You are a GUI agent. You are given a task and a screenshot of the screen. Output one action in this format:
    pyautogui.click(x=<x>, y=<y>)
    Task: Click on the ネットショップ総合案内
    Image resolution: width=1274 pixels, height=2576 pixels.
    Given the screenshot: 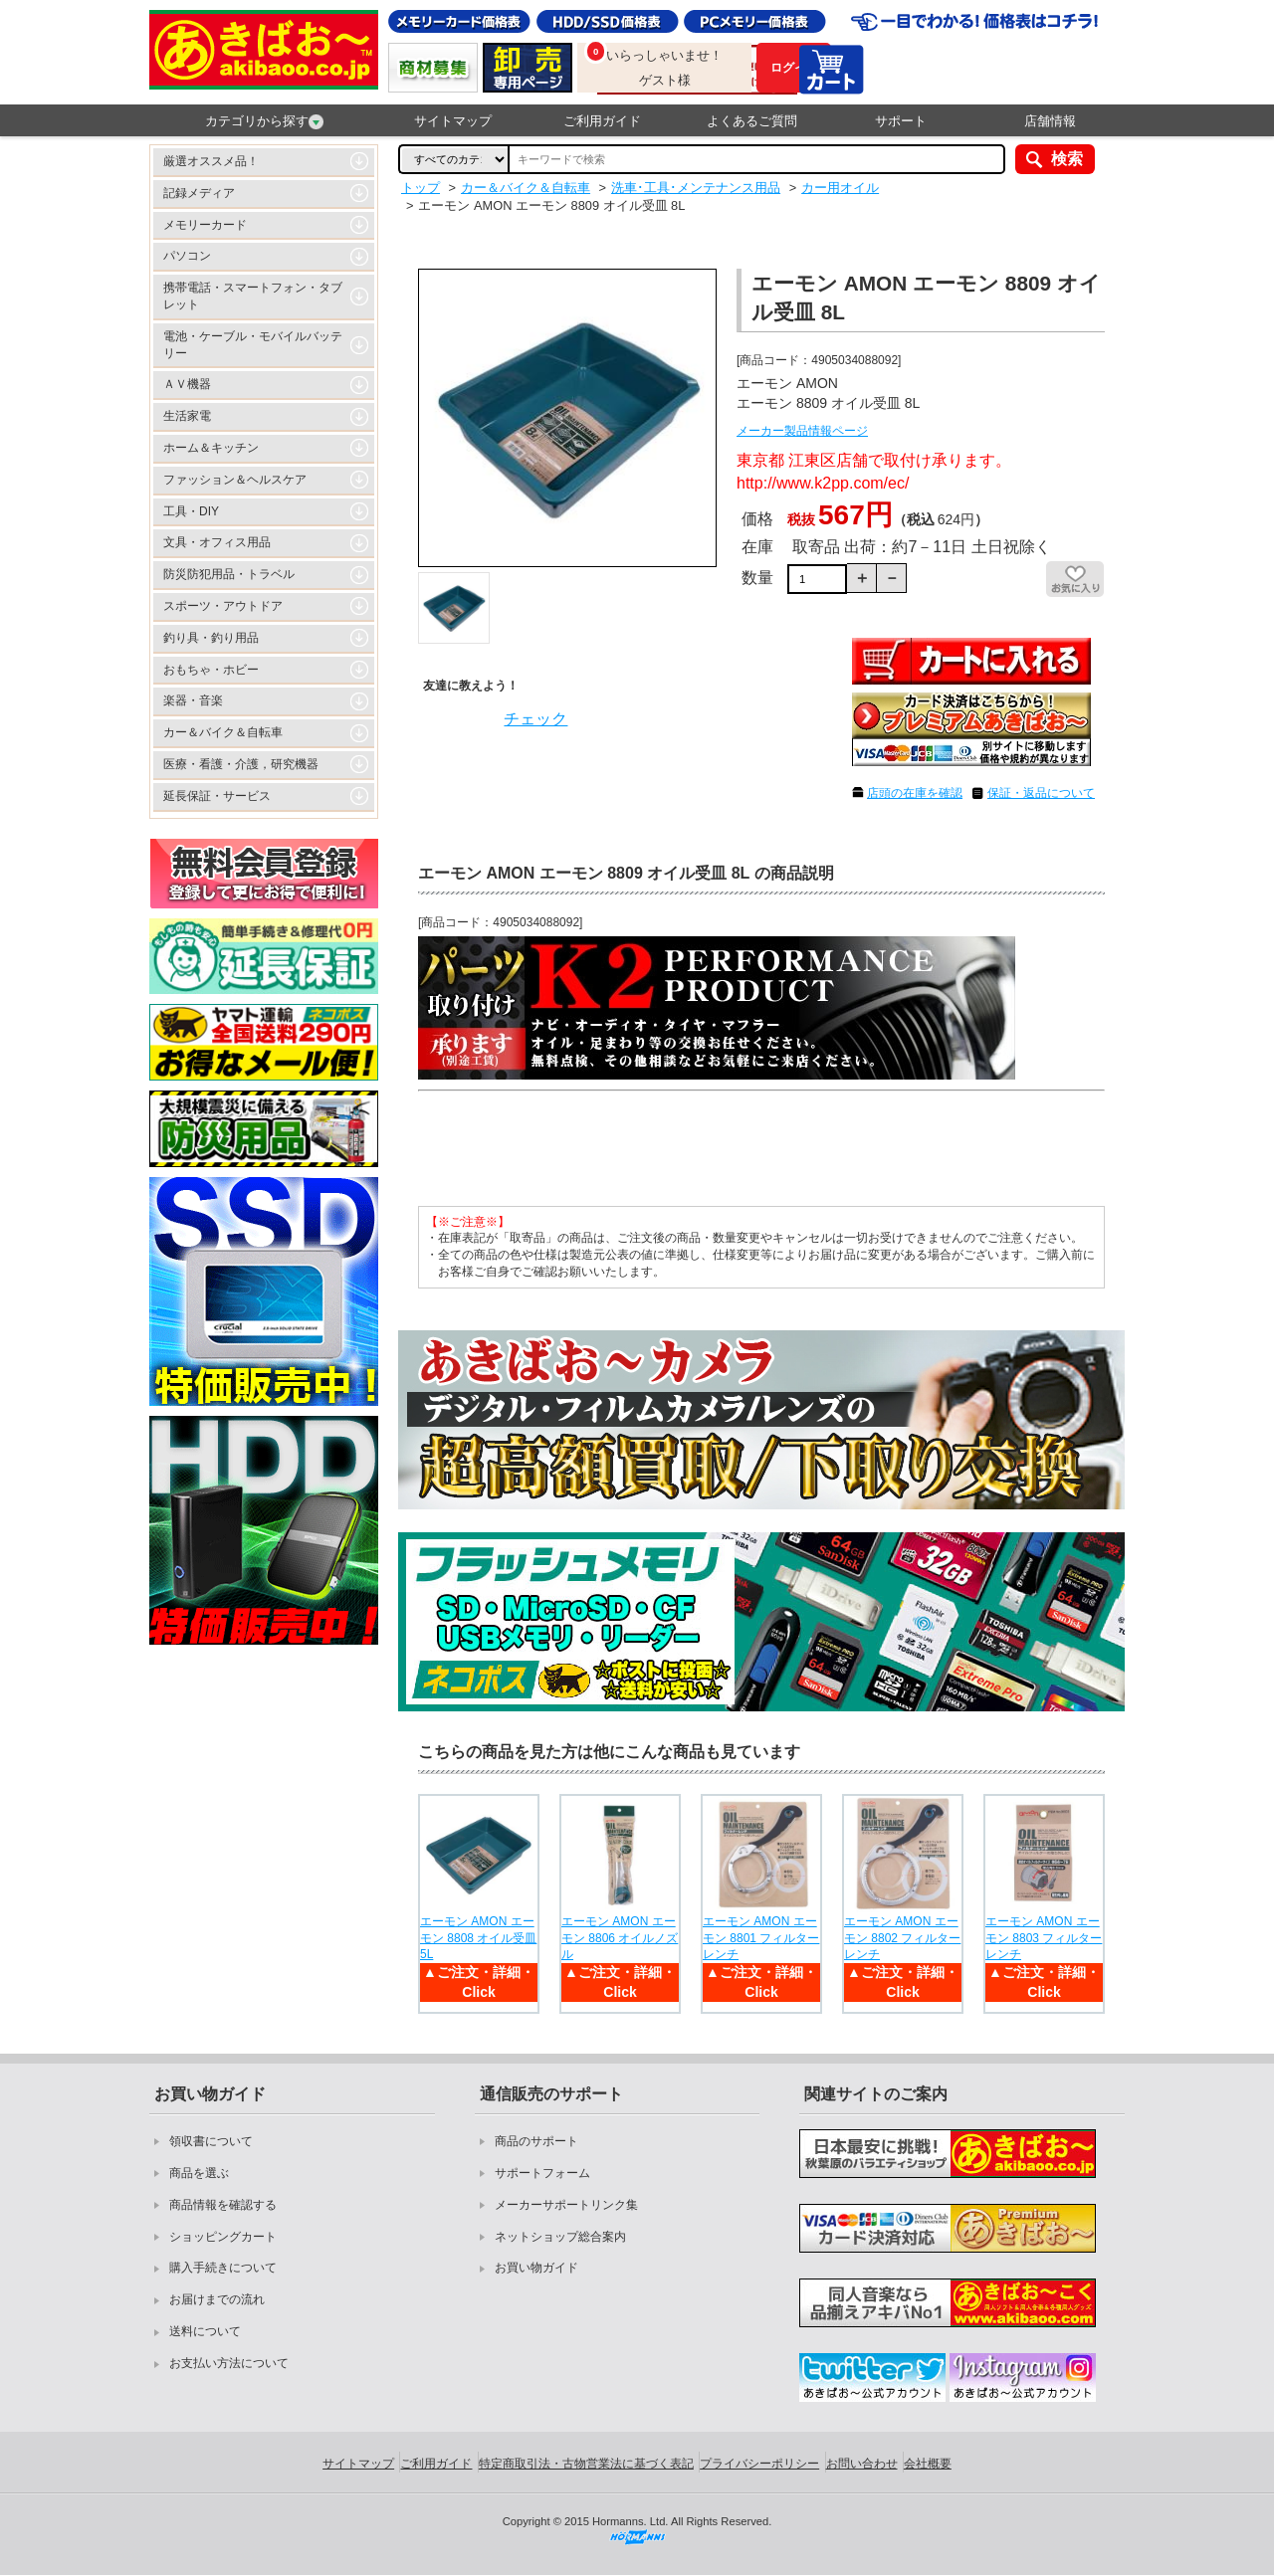 What is the action you would take?
    pyautogui.click(x=560, y=2237)
    